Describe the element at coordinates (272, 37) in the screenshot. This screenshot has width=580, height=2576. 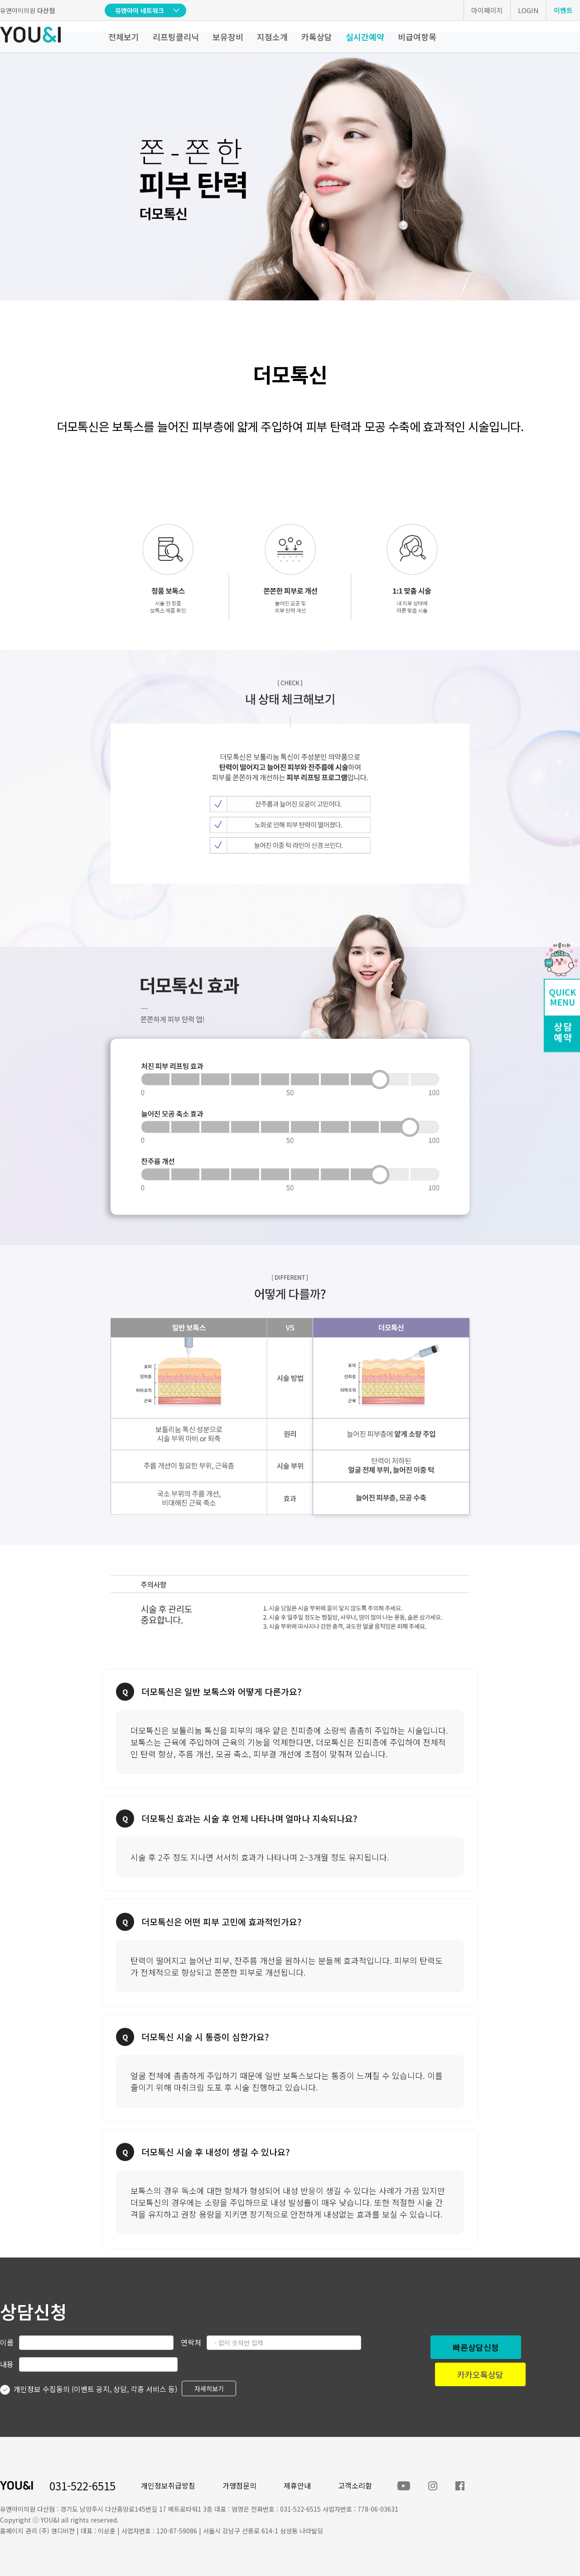
I see `지점소개` at that location.